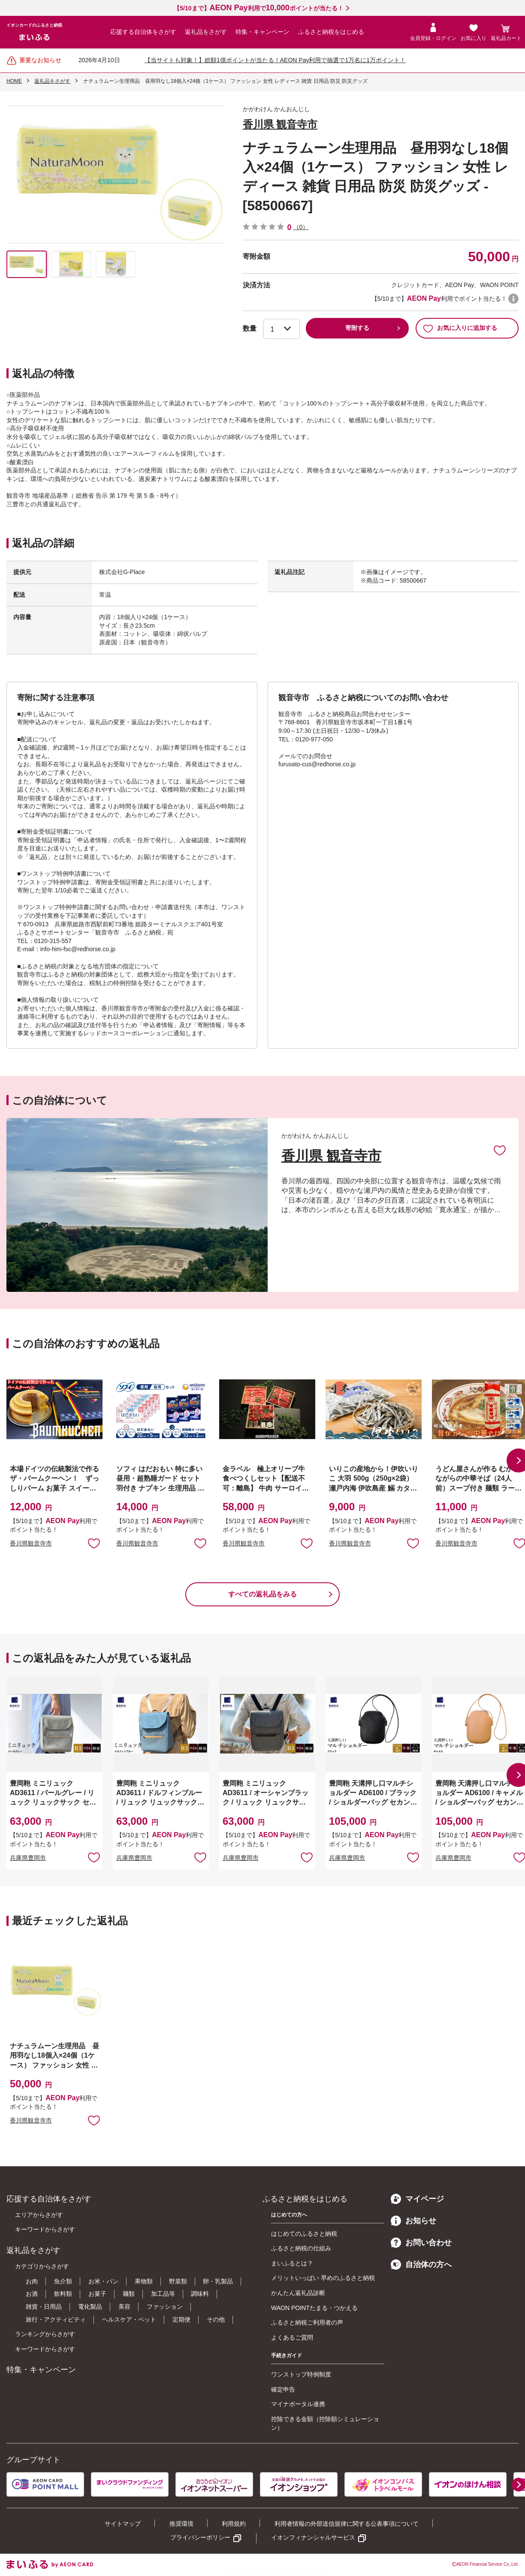 The image size is (525, 2576). I want to click on メリットいっぱい 早めのふるさと納税, so click(323, 2277).